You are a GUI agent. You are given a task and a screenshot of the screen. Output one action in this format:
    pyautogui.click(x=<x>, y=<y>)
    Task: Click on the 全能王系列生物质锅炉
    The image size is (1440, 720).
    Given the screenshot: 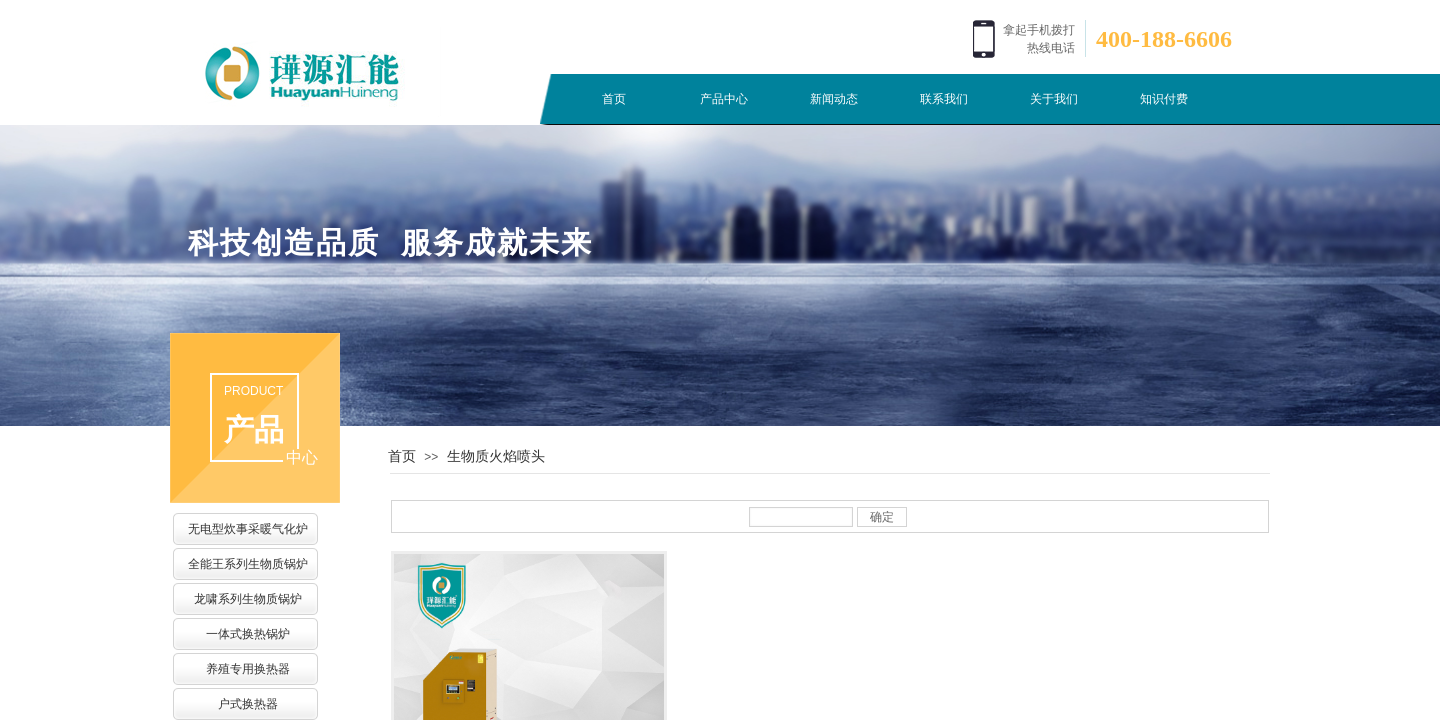 What is the action you would take?
    pyautogui.click(x=248, y=564)
    